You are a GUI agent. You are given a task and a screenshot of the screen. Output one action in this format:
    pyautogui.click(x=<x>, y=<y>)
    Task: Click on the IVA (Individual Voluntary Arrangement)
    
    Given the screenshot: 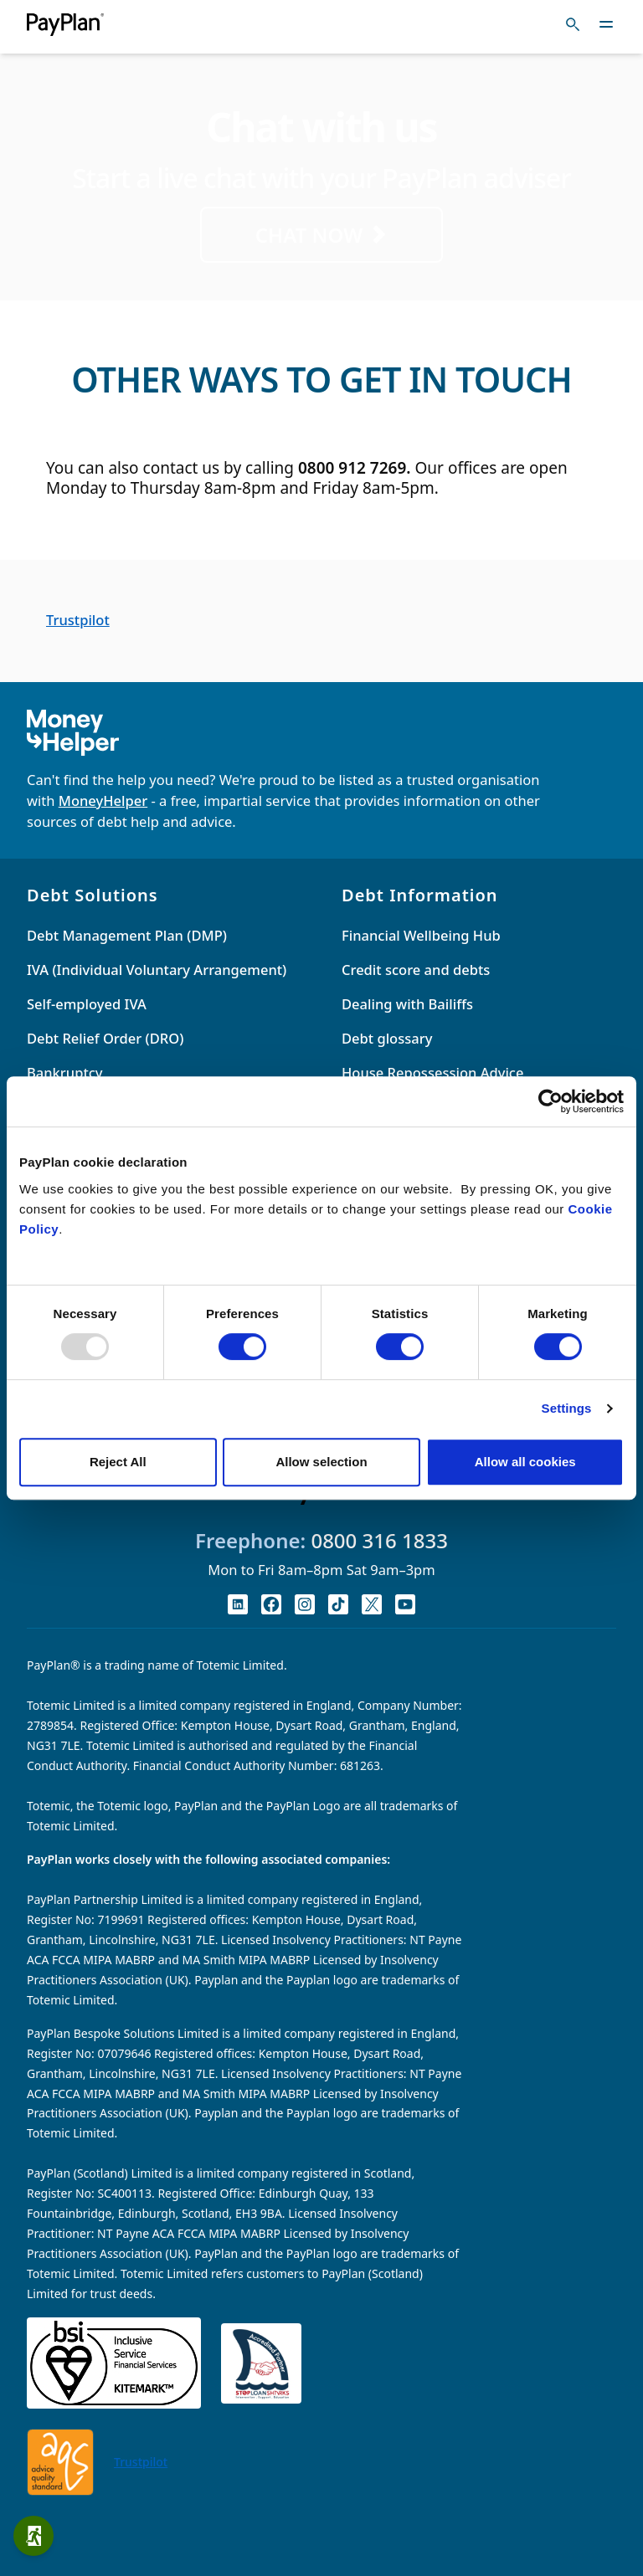 What is the action you would take?
    pyautogui.click(x=156, y=969)
    